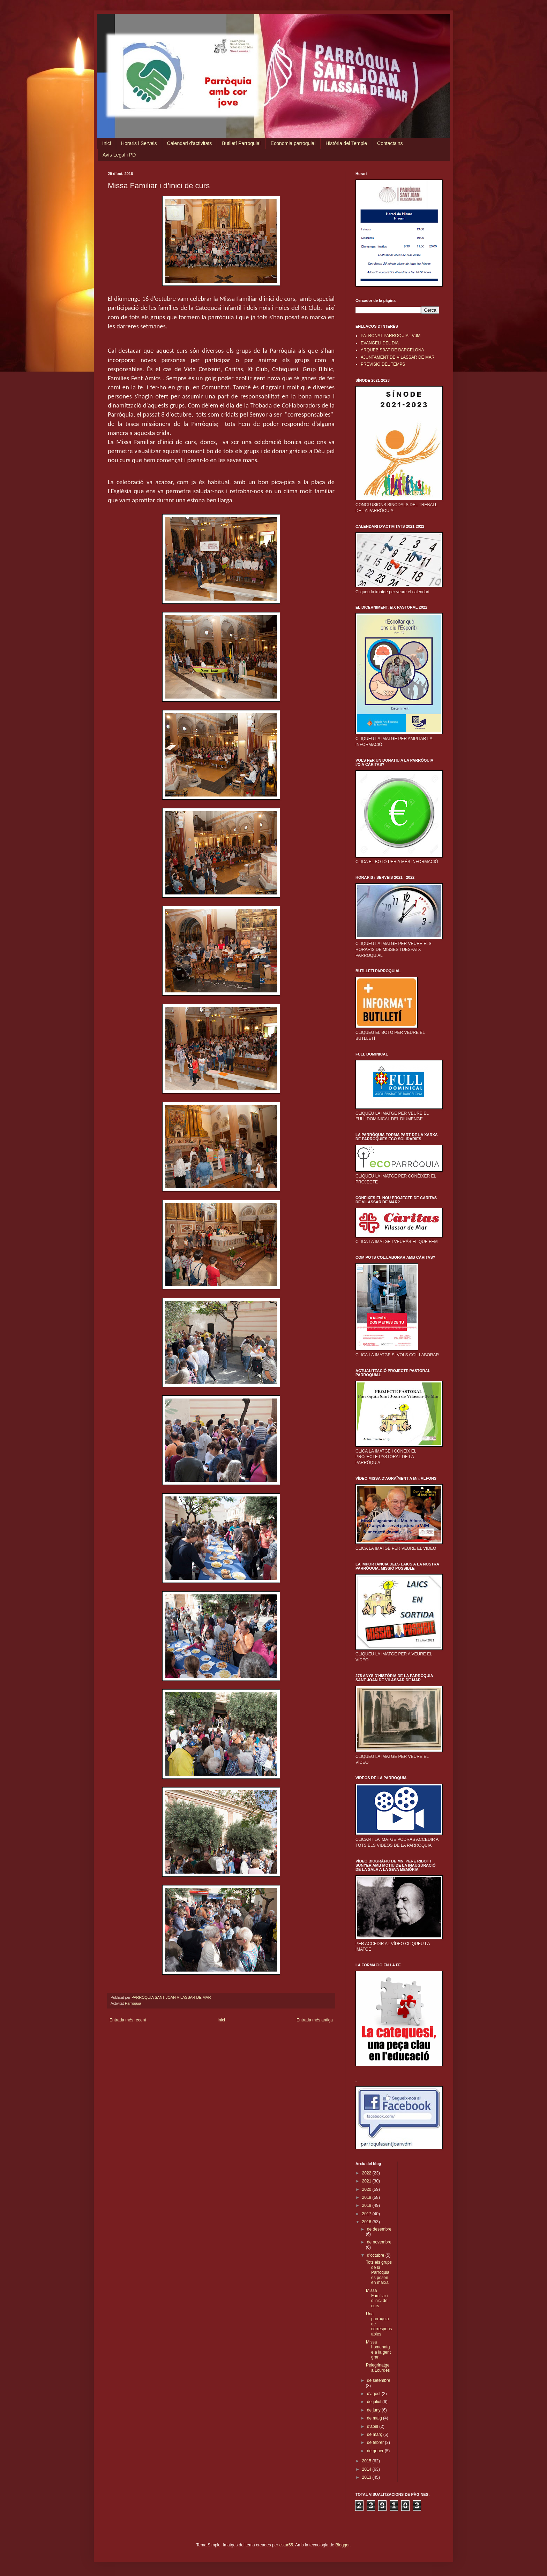  I want to click on PREVISIÓ DEL TEMPS, so click(383, 364).